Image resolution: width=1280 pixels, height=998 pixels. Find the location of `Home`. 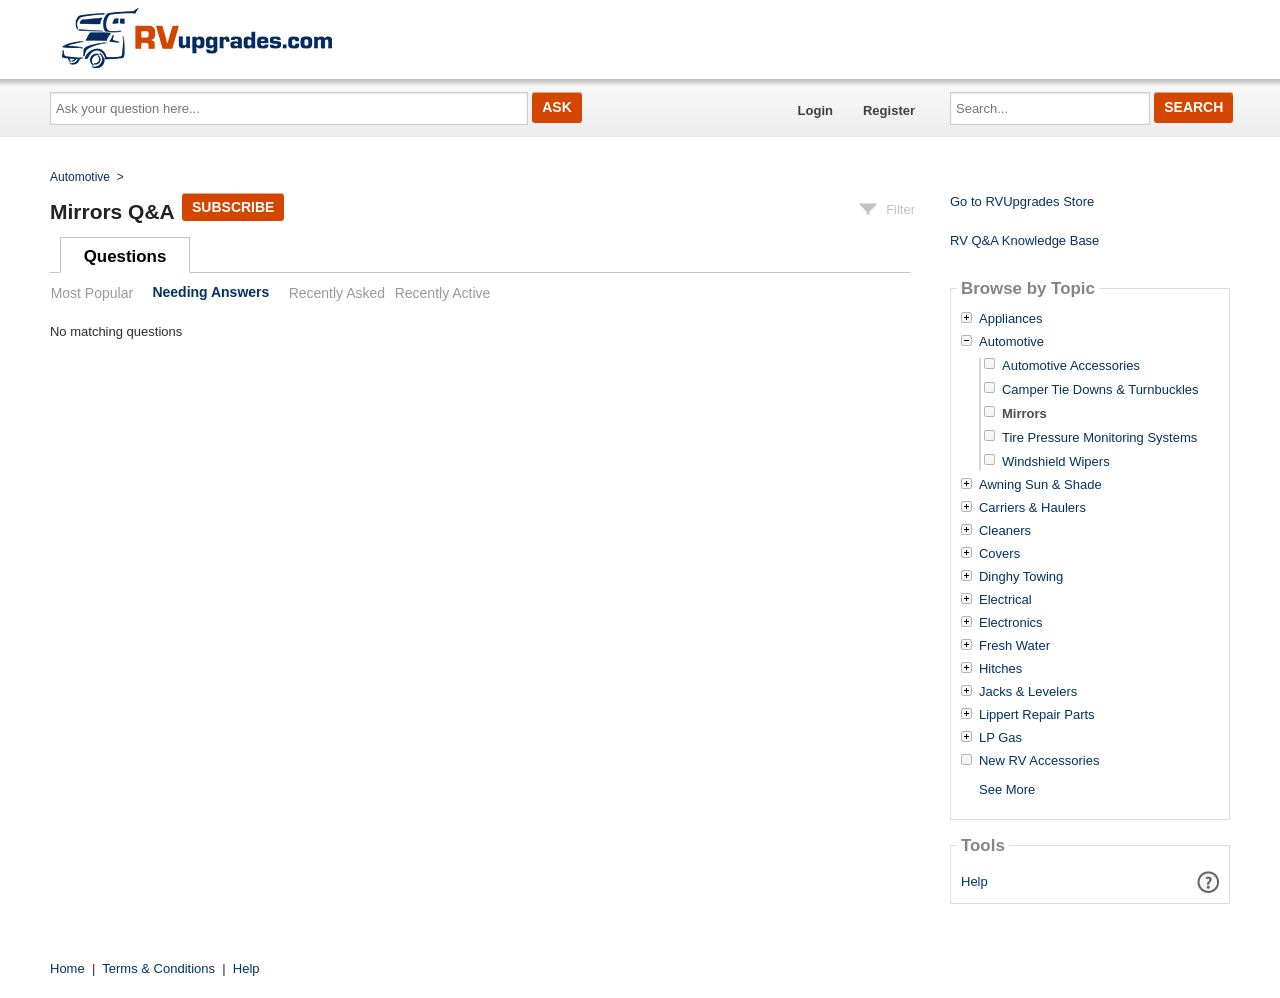

Home is located at coordinates (67, 968).